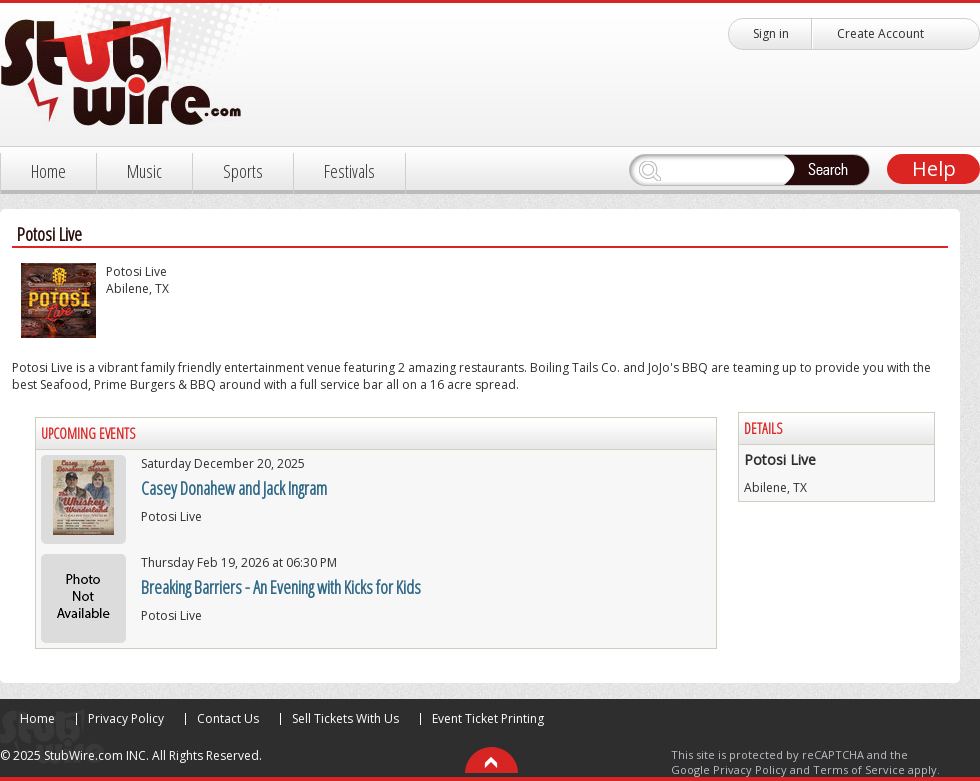 The height and width of the screenshot is (781, 980). What do you see at coordinates (771, 33) in the screenshot?
I see `Sign in` at bounding box center [771, 33].